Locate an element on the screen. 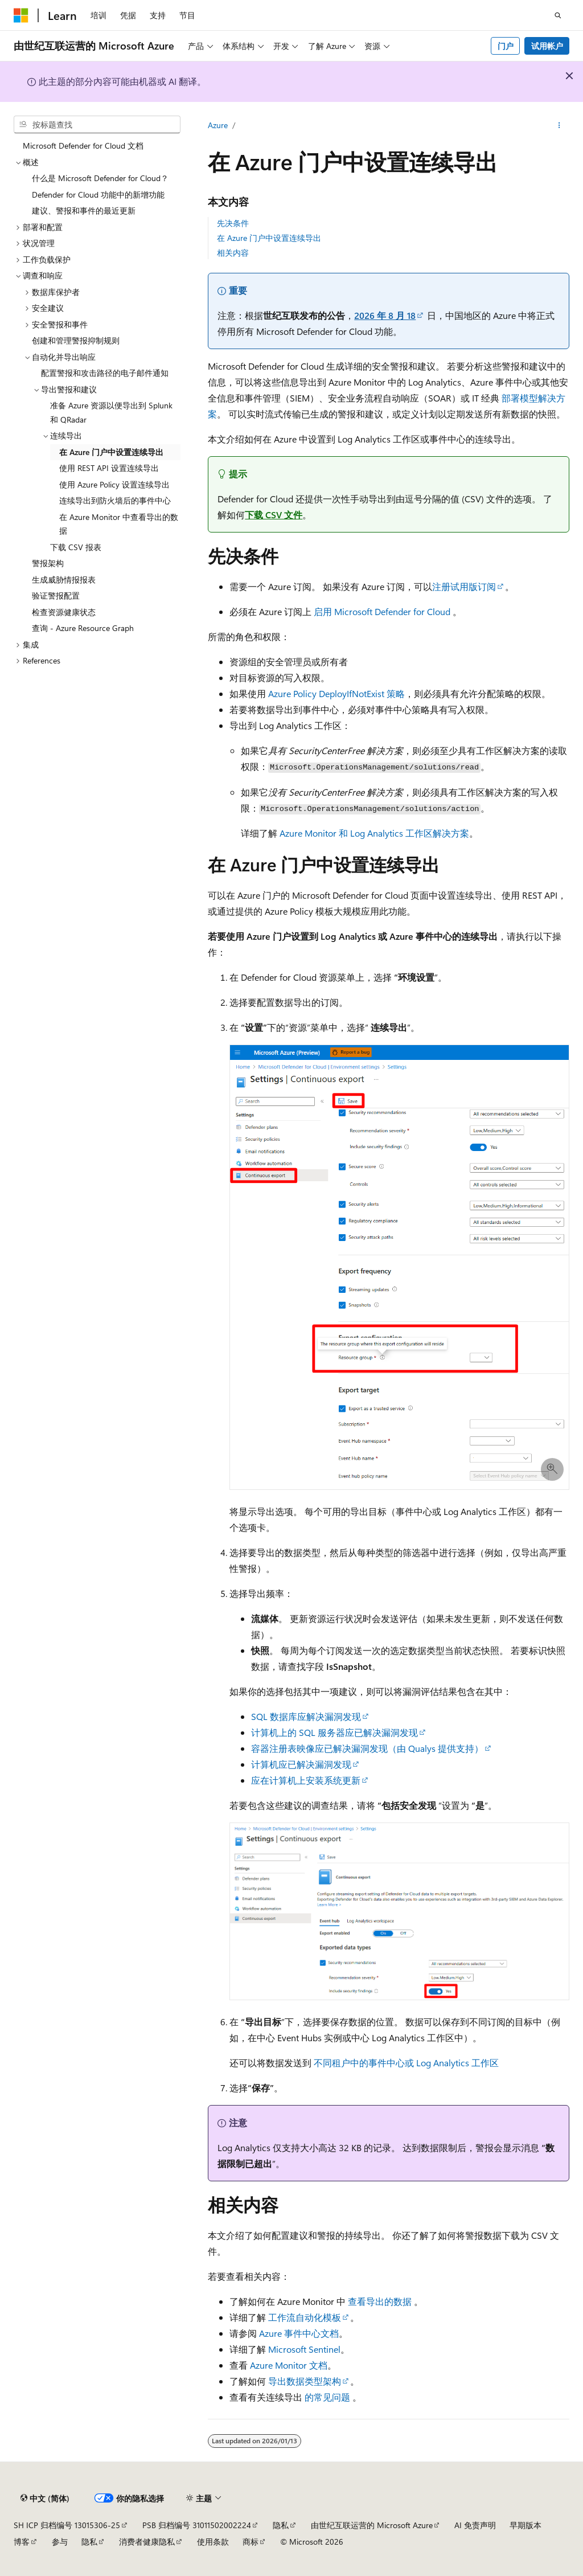 This screenshot has height=2576, width=583. 容器注册表映像应已解决漏洞发现（由 Qualys 提供支持） is located at coordinates (367, 1748).